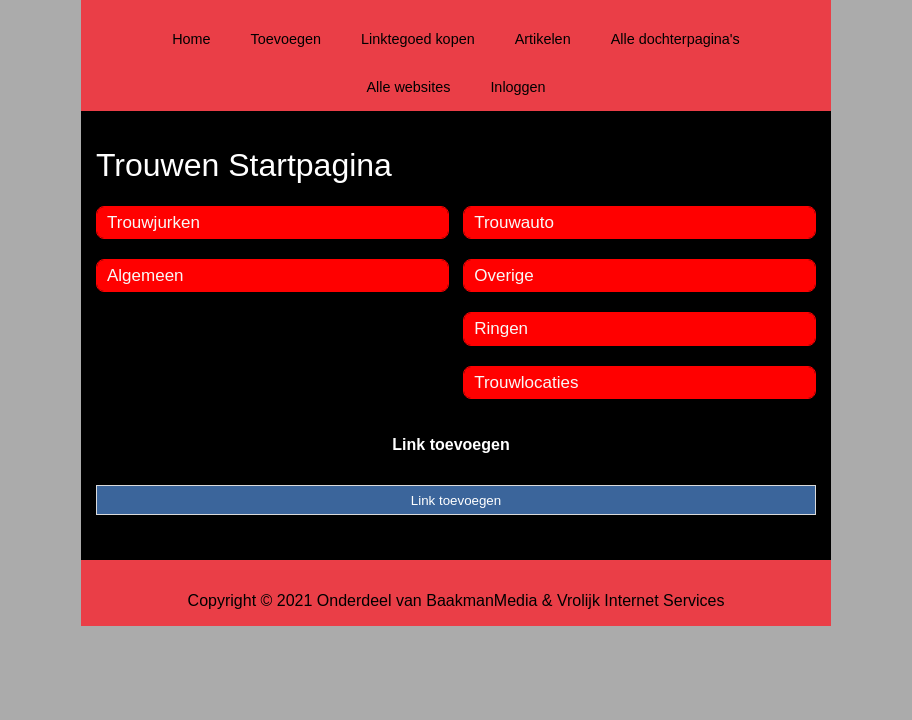  I want to click on Alle dochterpagina's, so click(675, 39).